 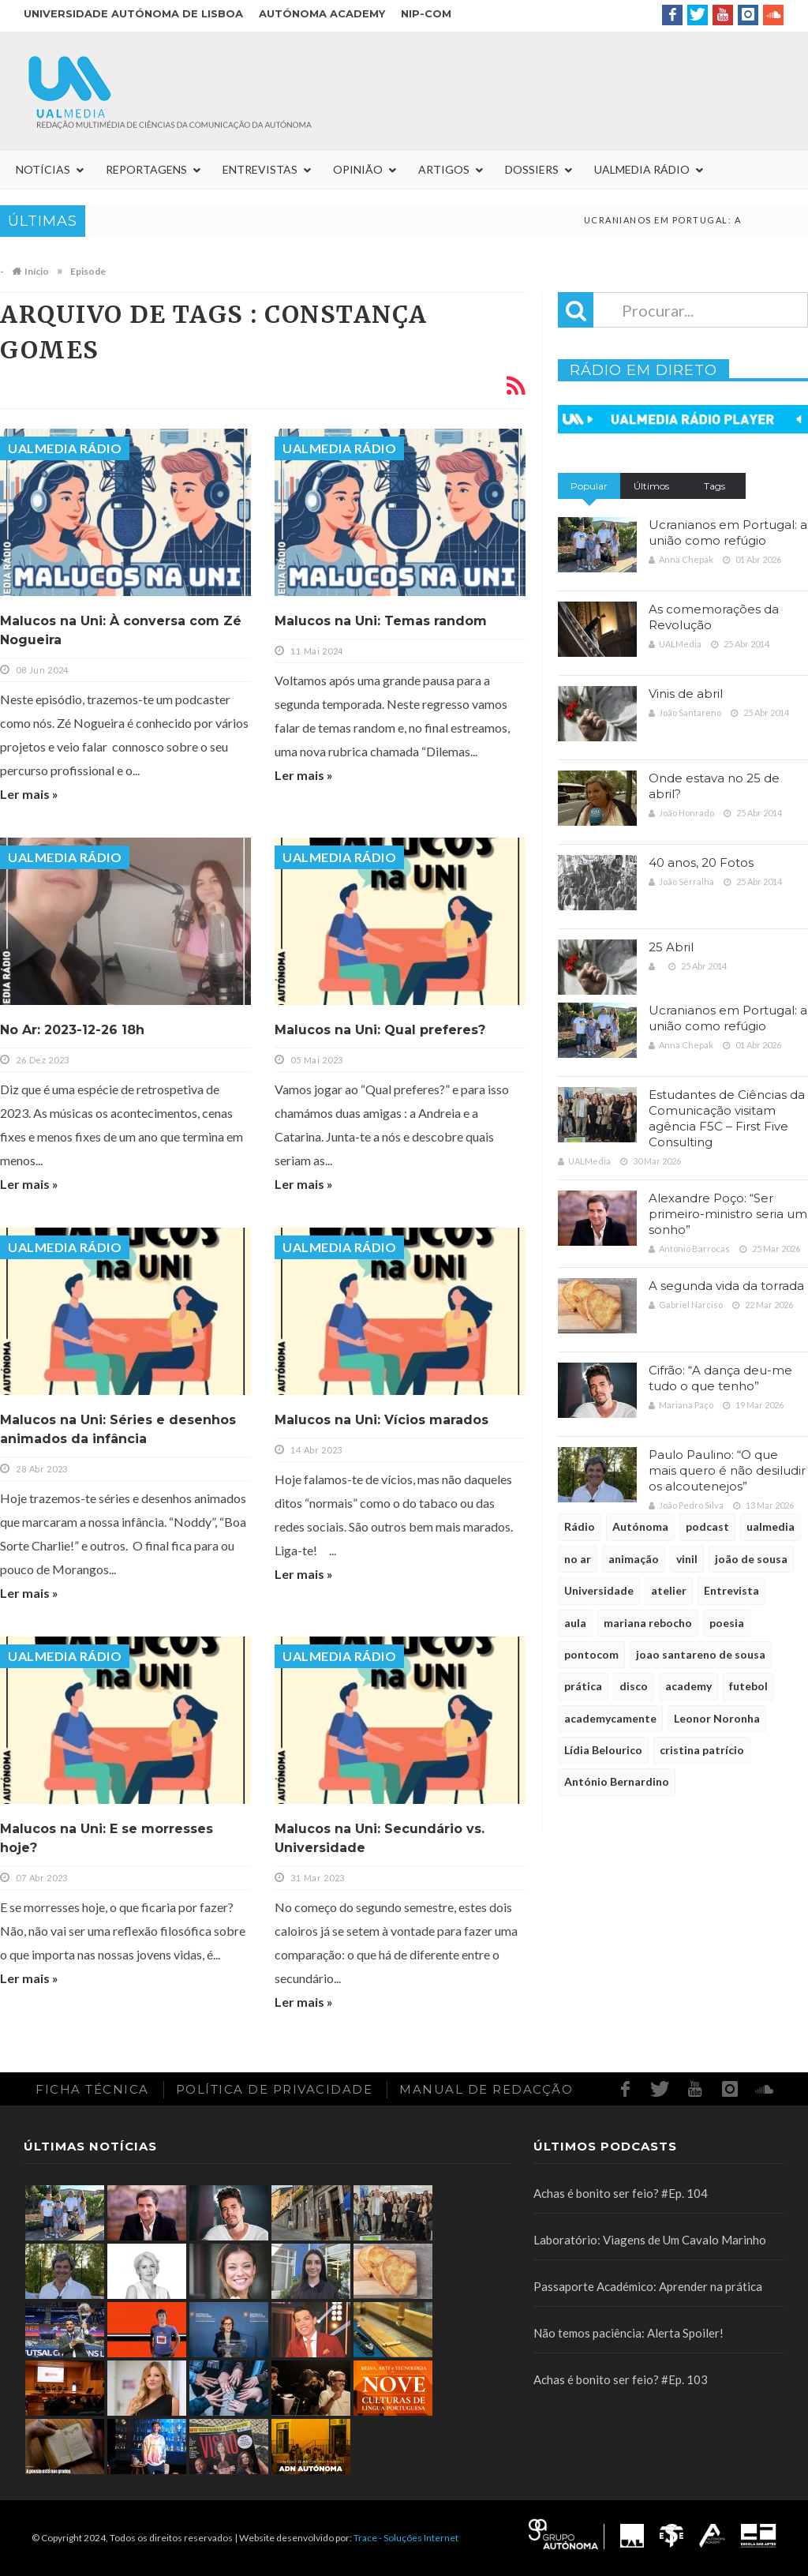 I want to click on Achas é bonito ser feio? #Ep. 104, so click(x=620, y=2193).